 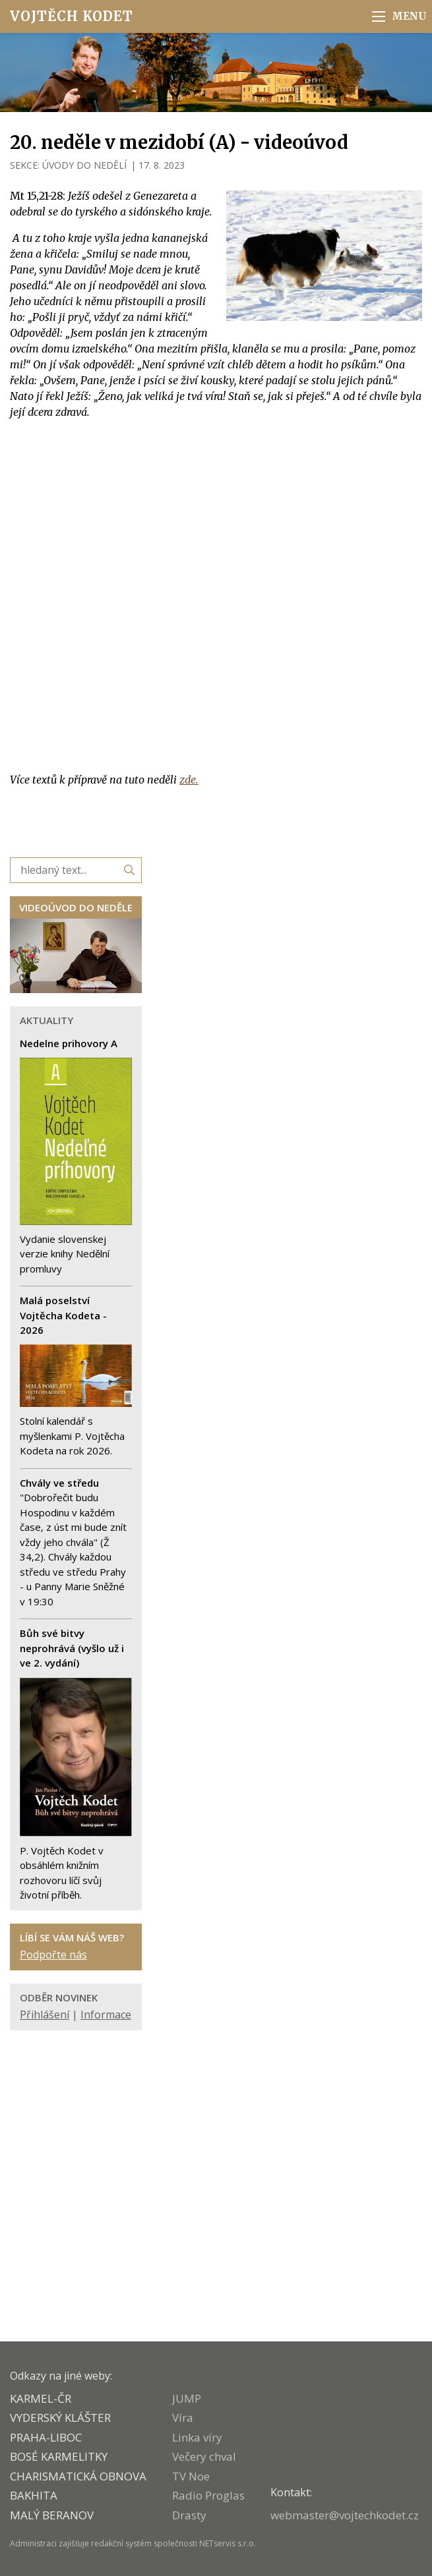 What do you see at coordinates (197, 2437) in the screenshot?
I see `Linka víry` at bounding box center [197, 2437].